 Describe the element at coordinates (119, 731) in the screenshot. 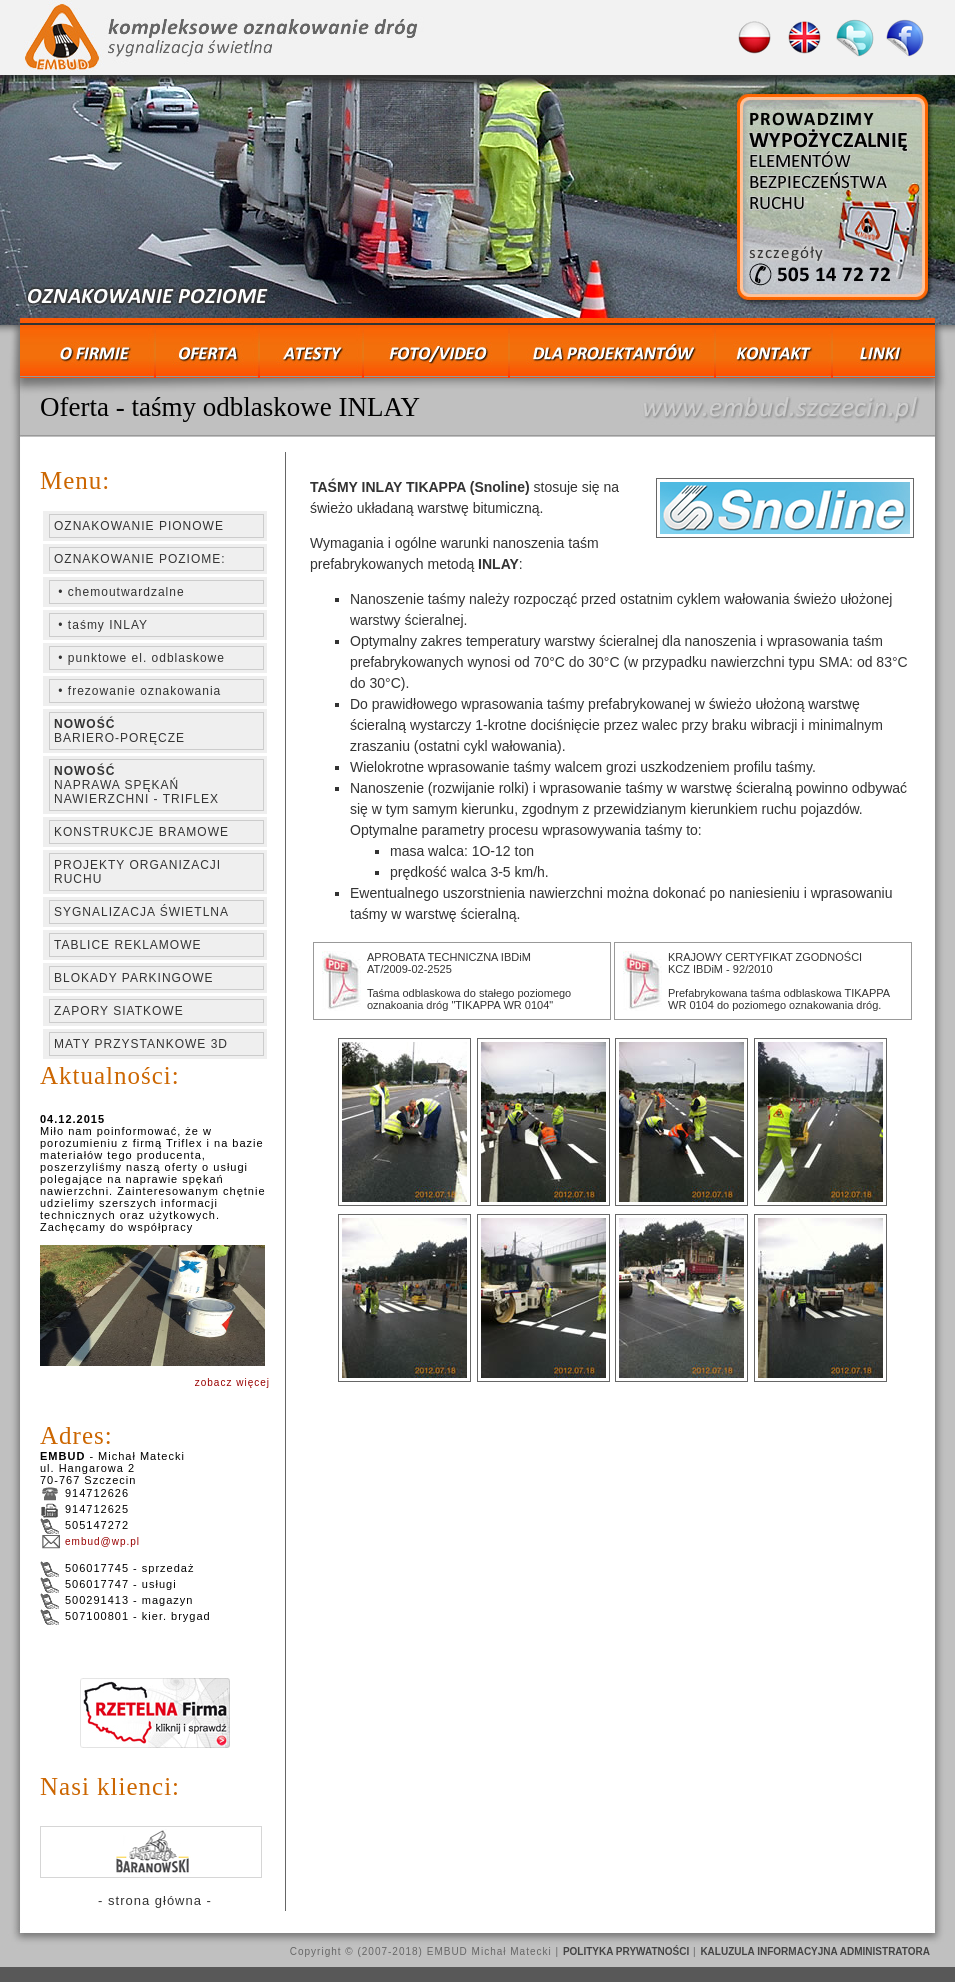

I see `BARIERO-PORĘCZE` at that location.